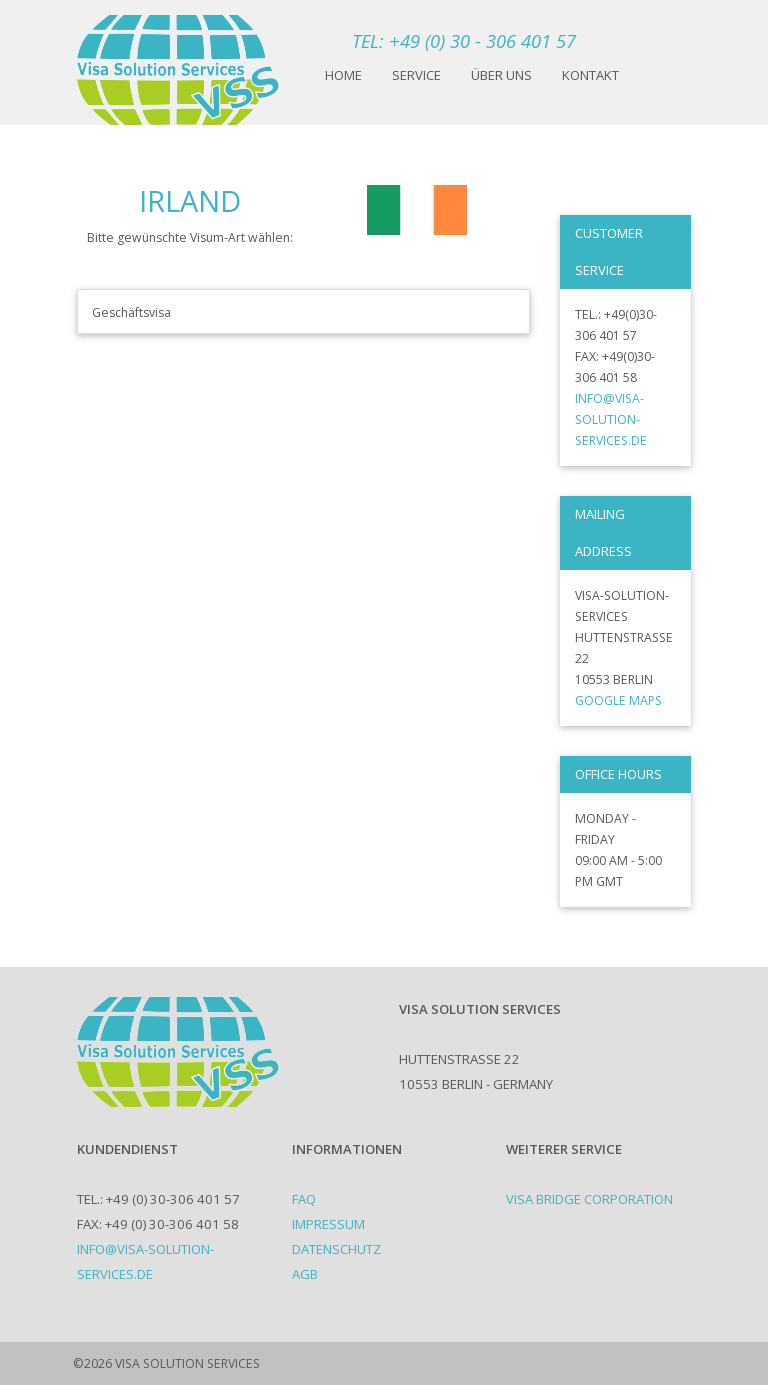 The image size is (768, 1385). Describe the element at coordinates (305, 1274) in the screenshot. I see `AGB` at that location.